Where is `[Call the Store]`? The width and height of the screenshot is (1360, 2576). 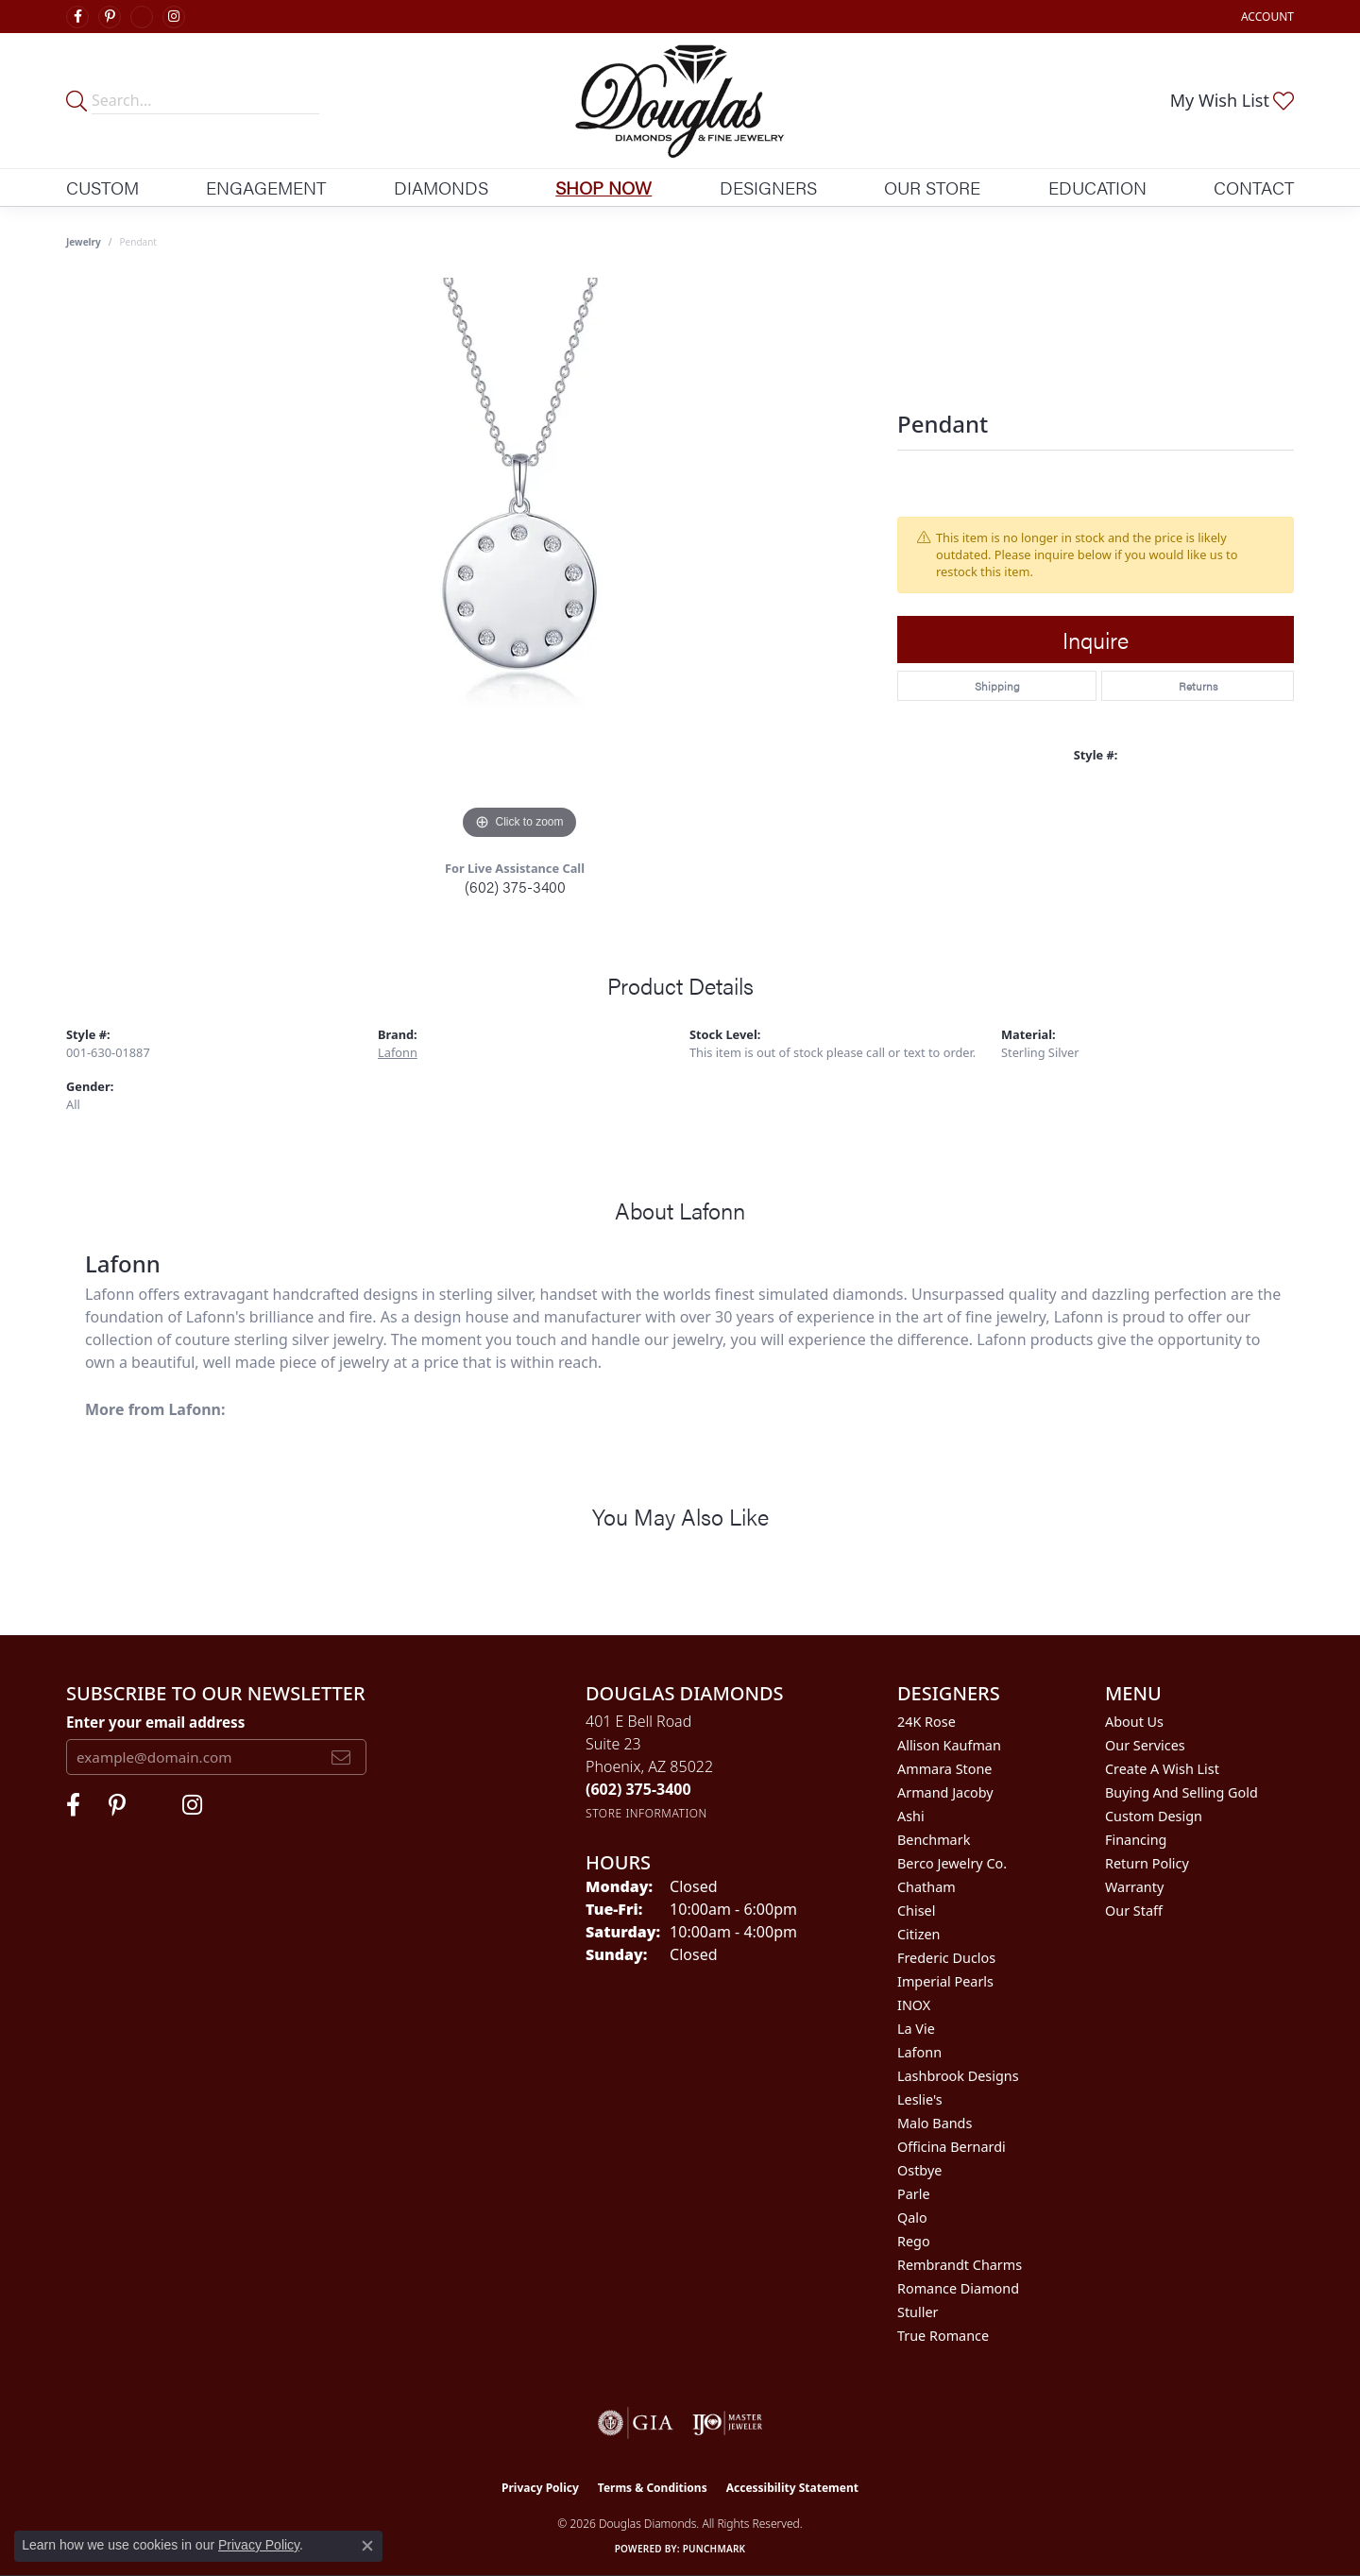 [Call the Store] is located at coordinates (638, 1789).